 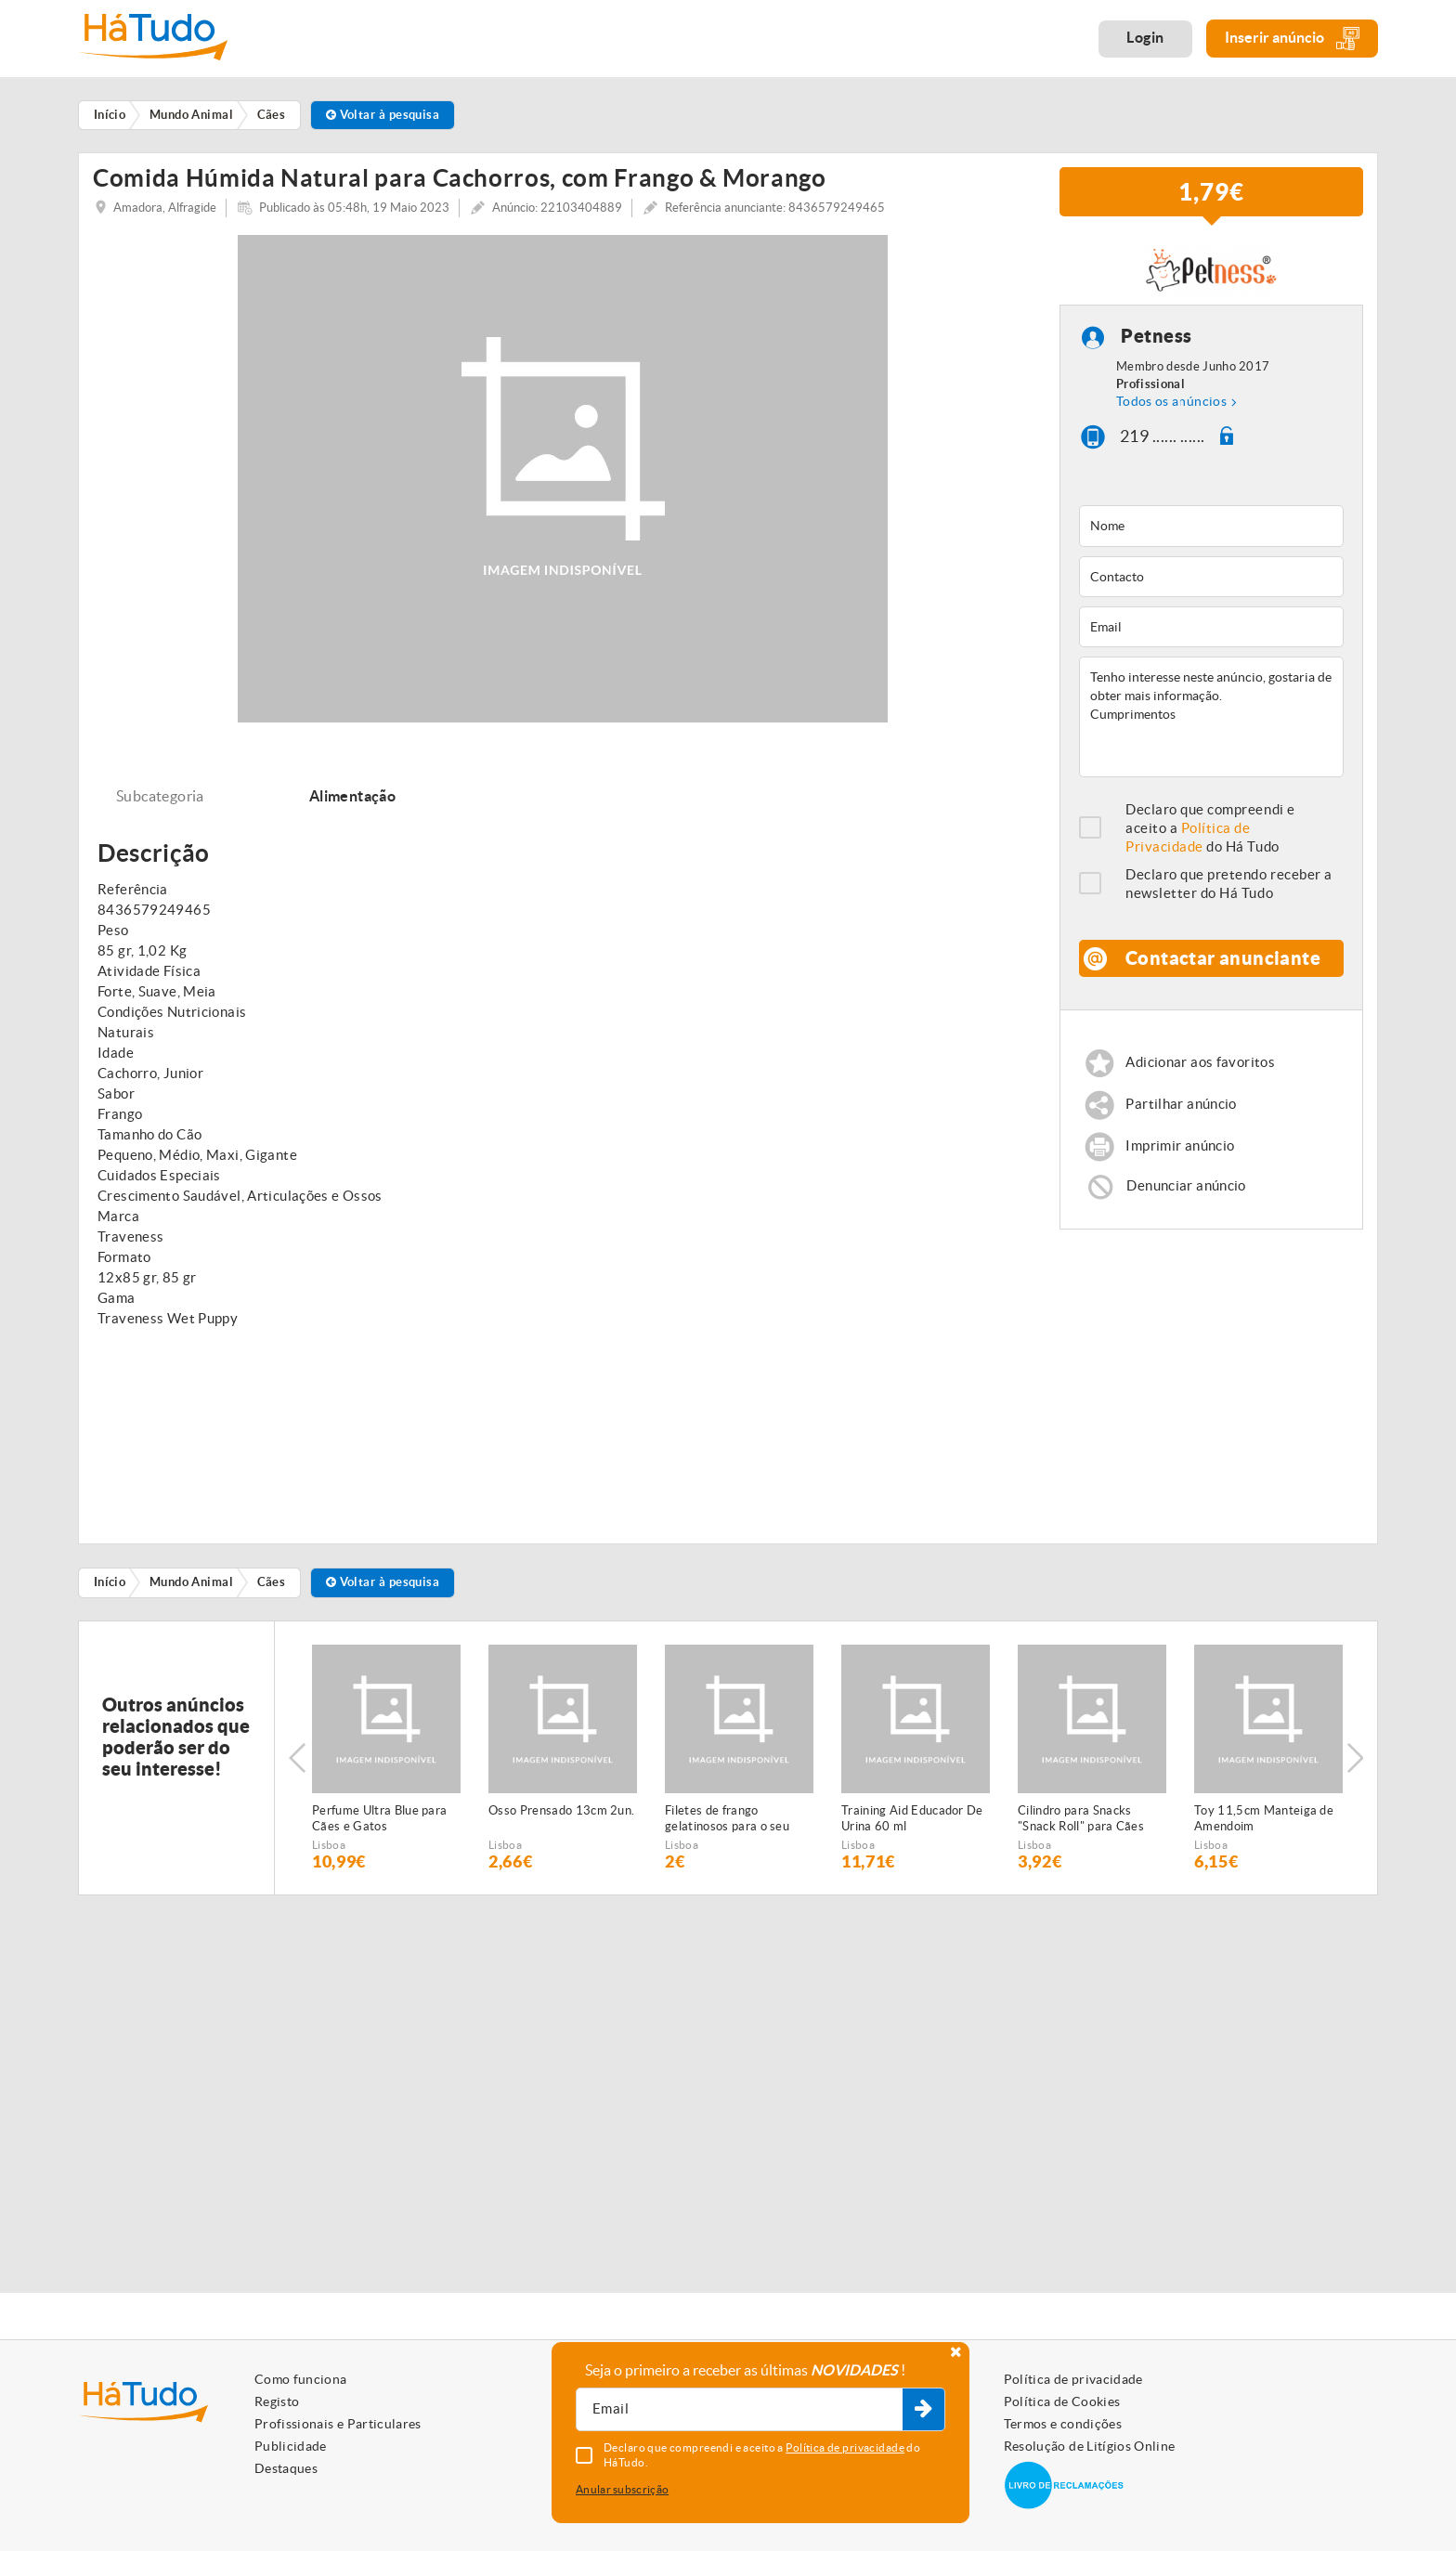 I want to click on Voltar à pesquisa, so click(x=383, y=115).